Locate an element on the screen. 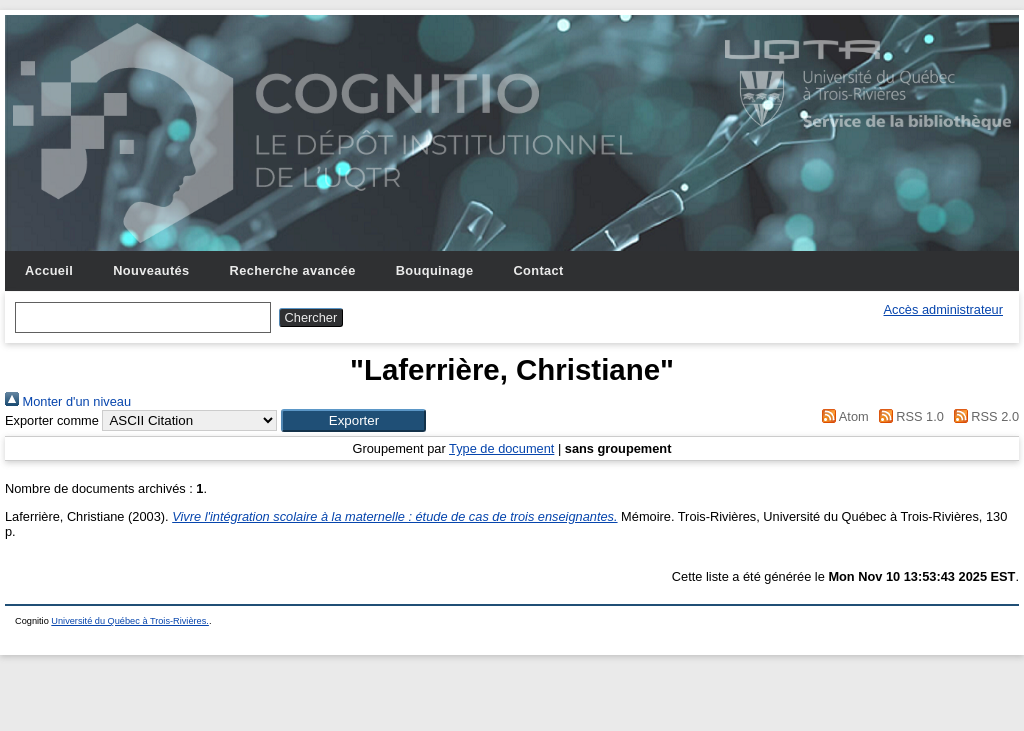  Université du Québec à Trois-Rivières. is located at coordinates (130, 621).